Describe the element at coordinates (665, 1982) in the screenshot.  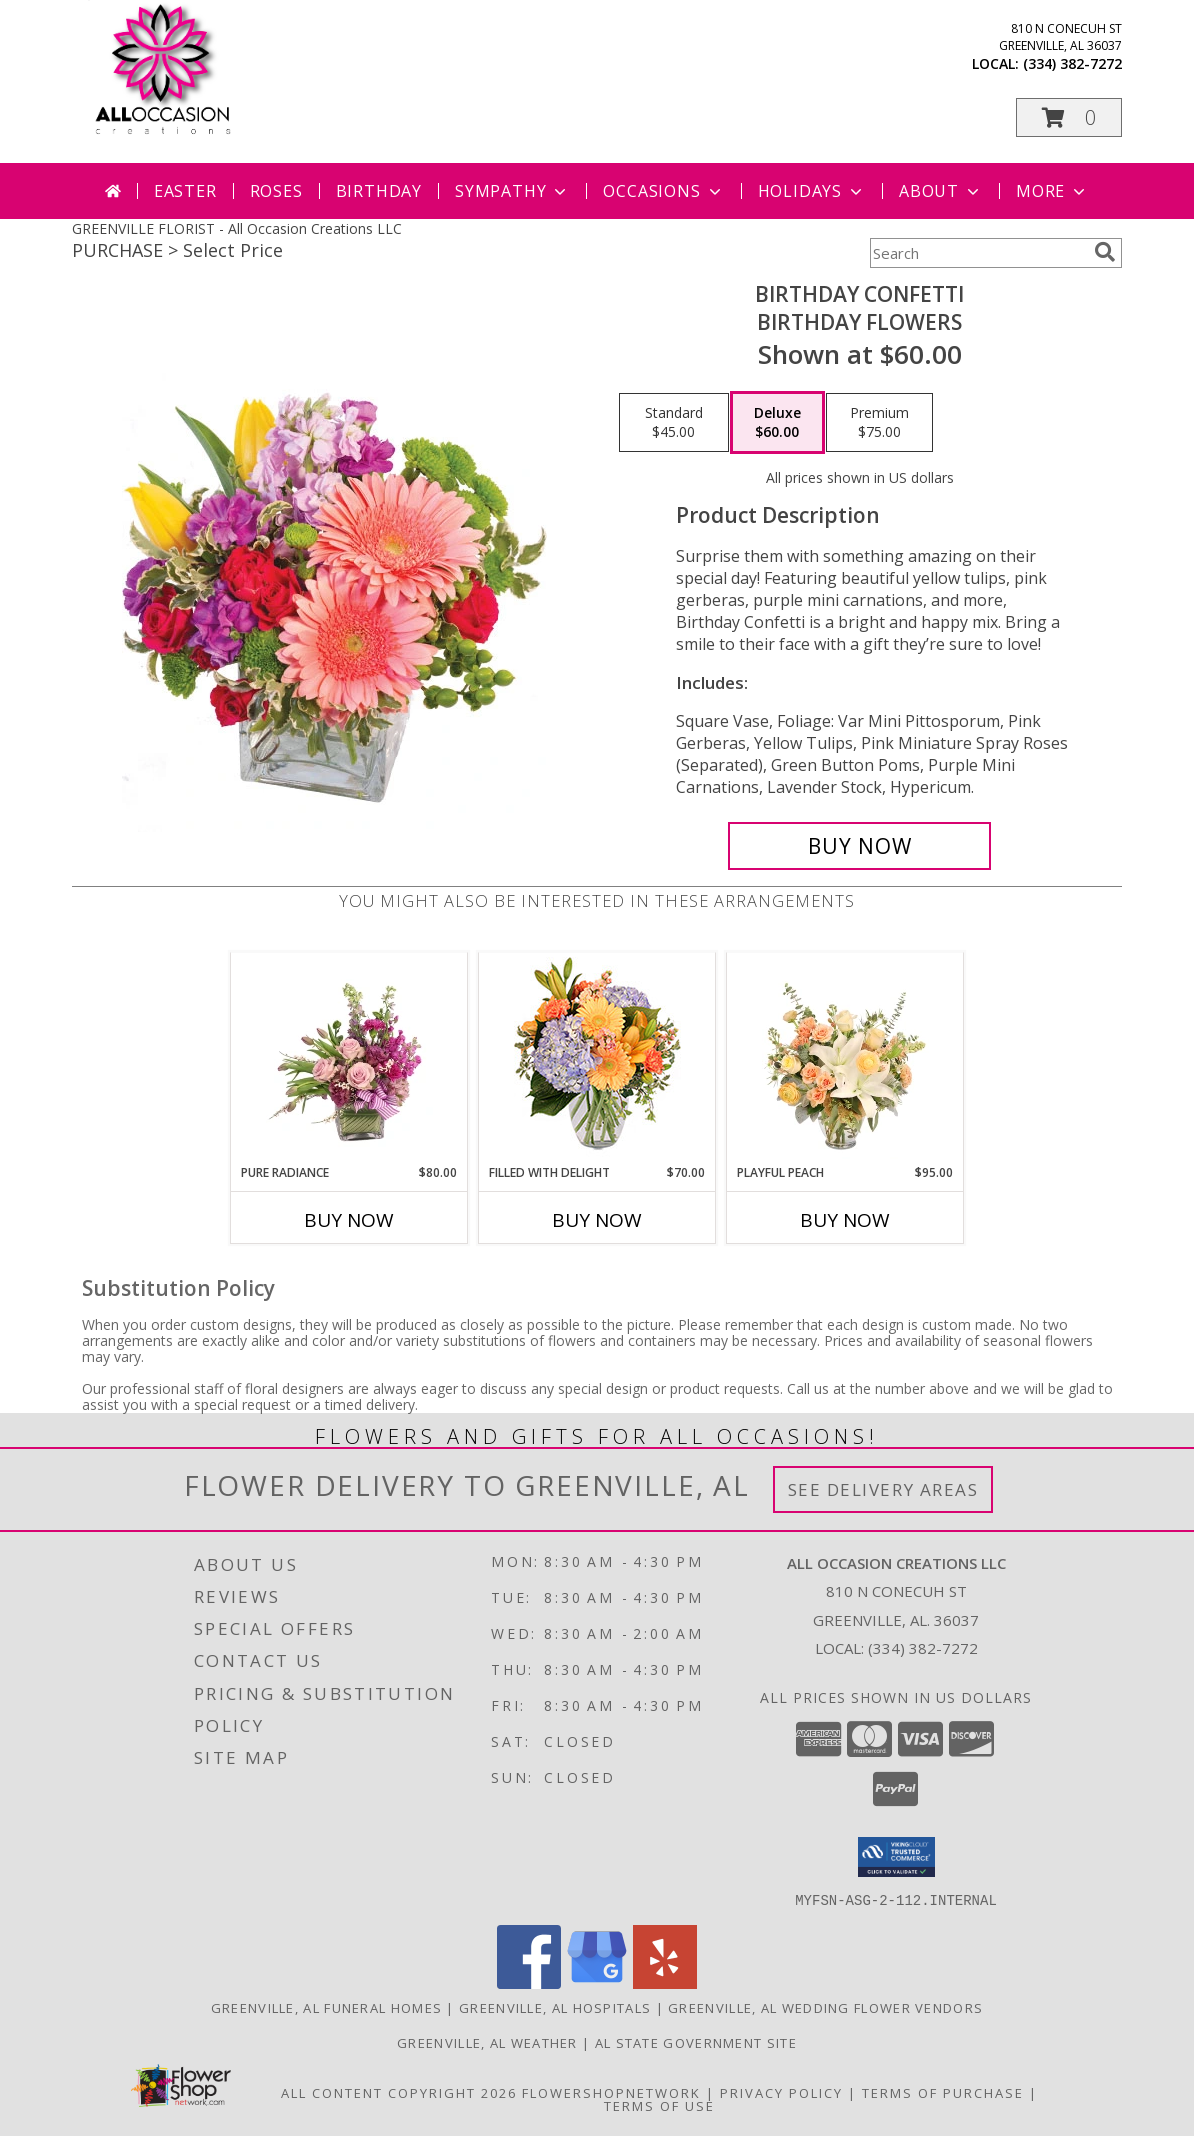
I see `[View our Yelp]` at that location.